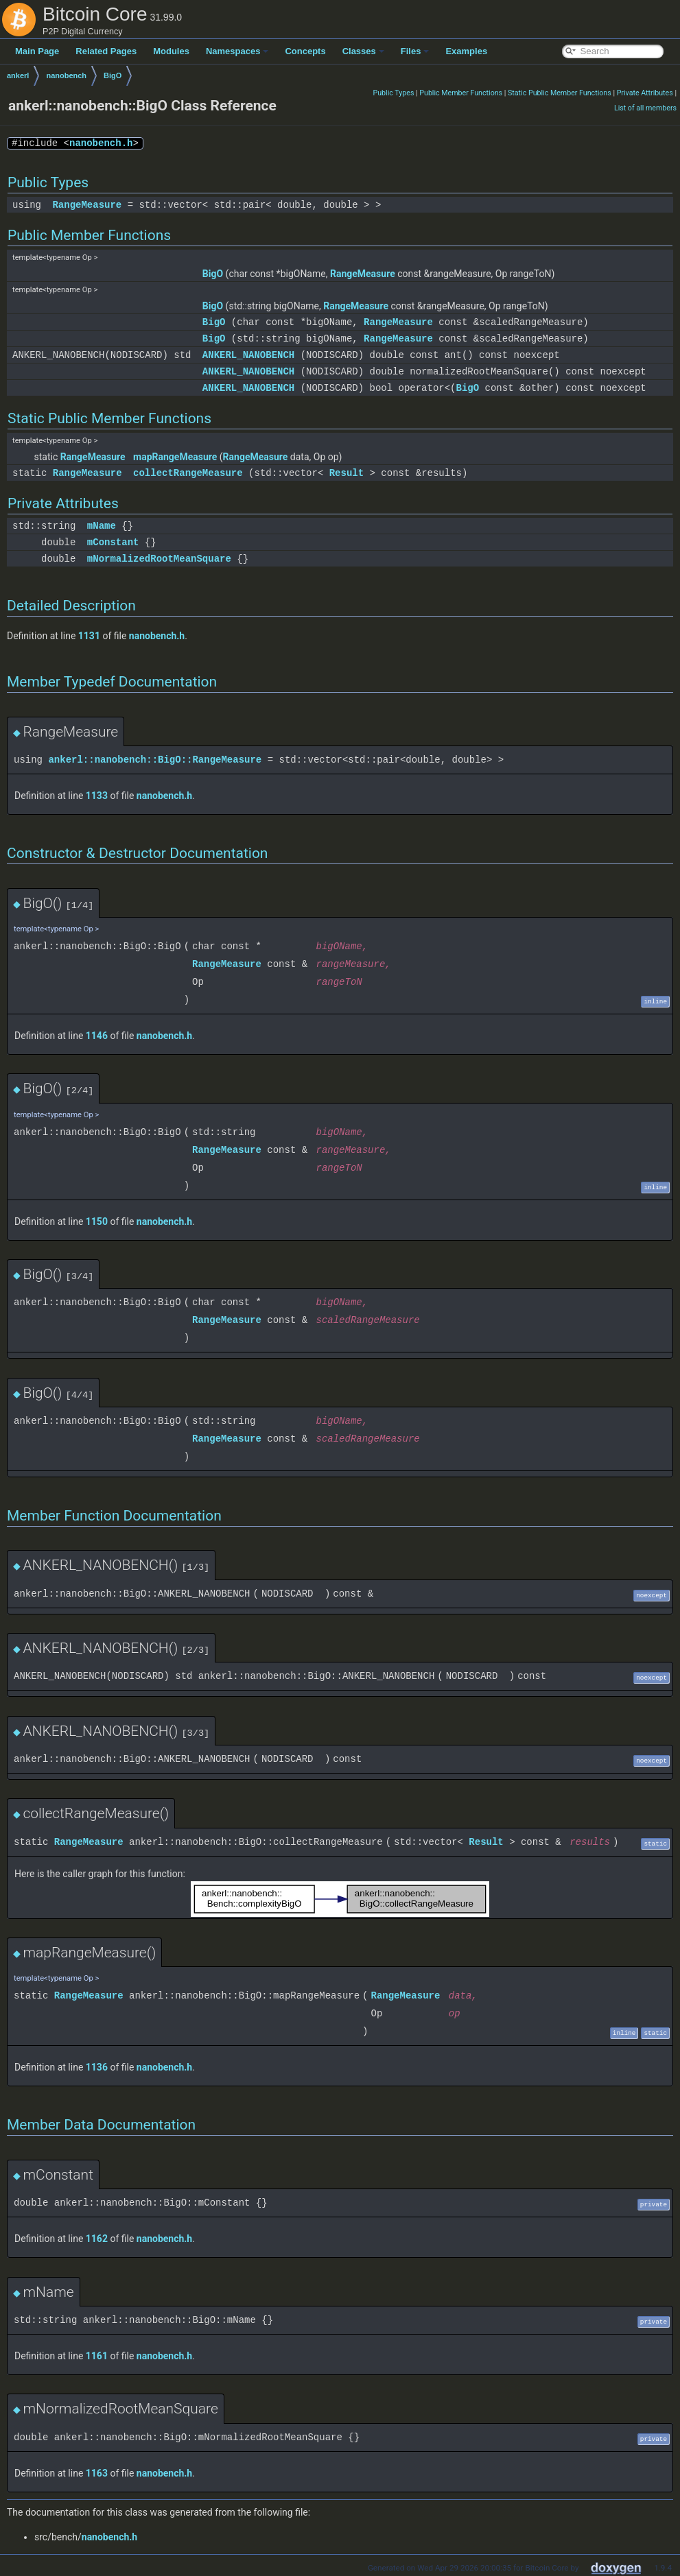 The height and width of the screenshot is (2576, 680). I want to click on 1150, so click(97, 1221).